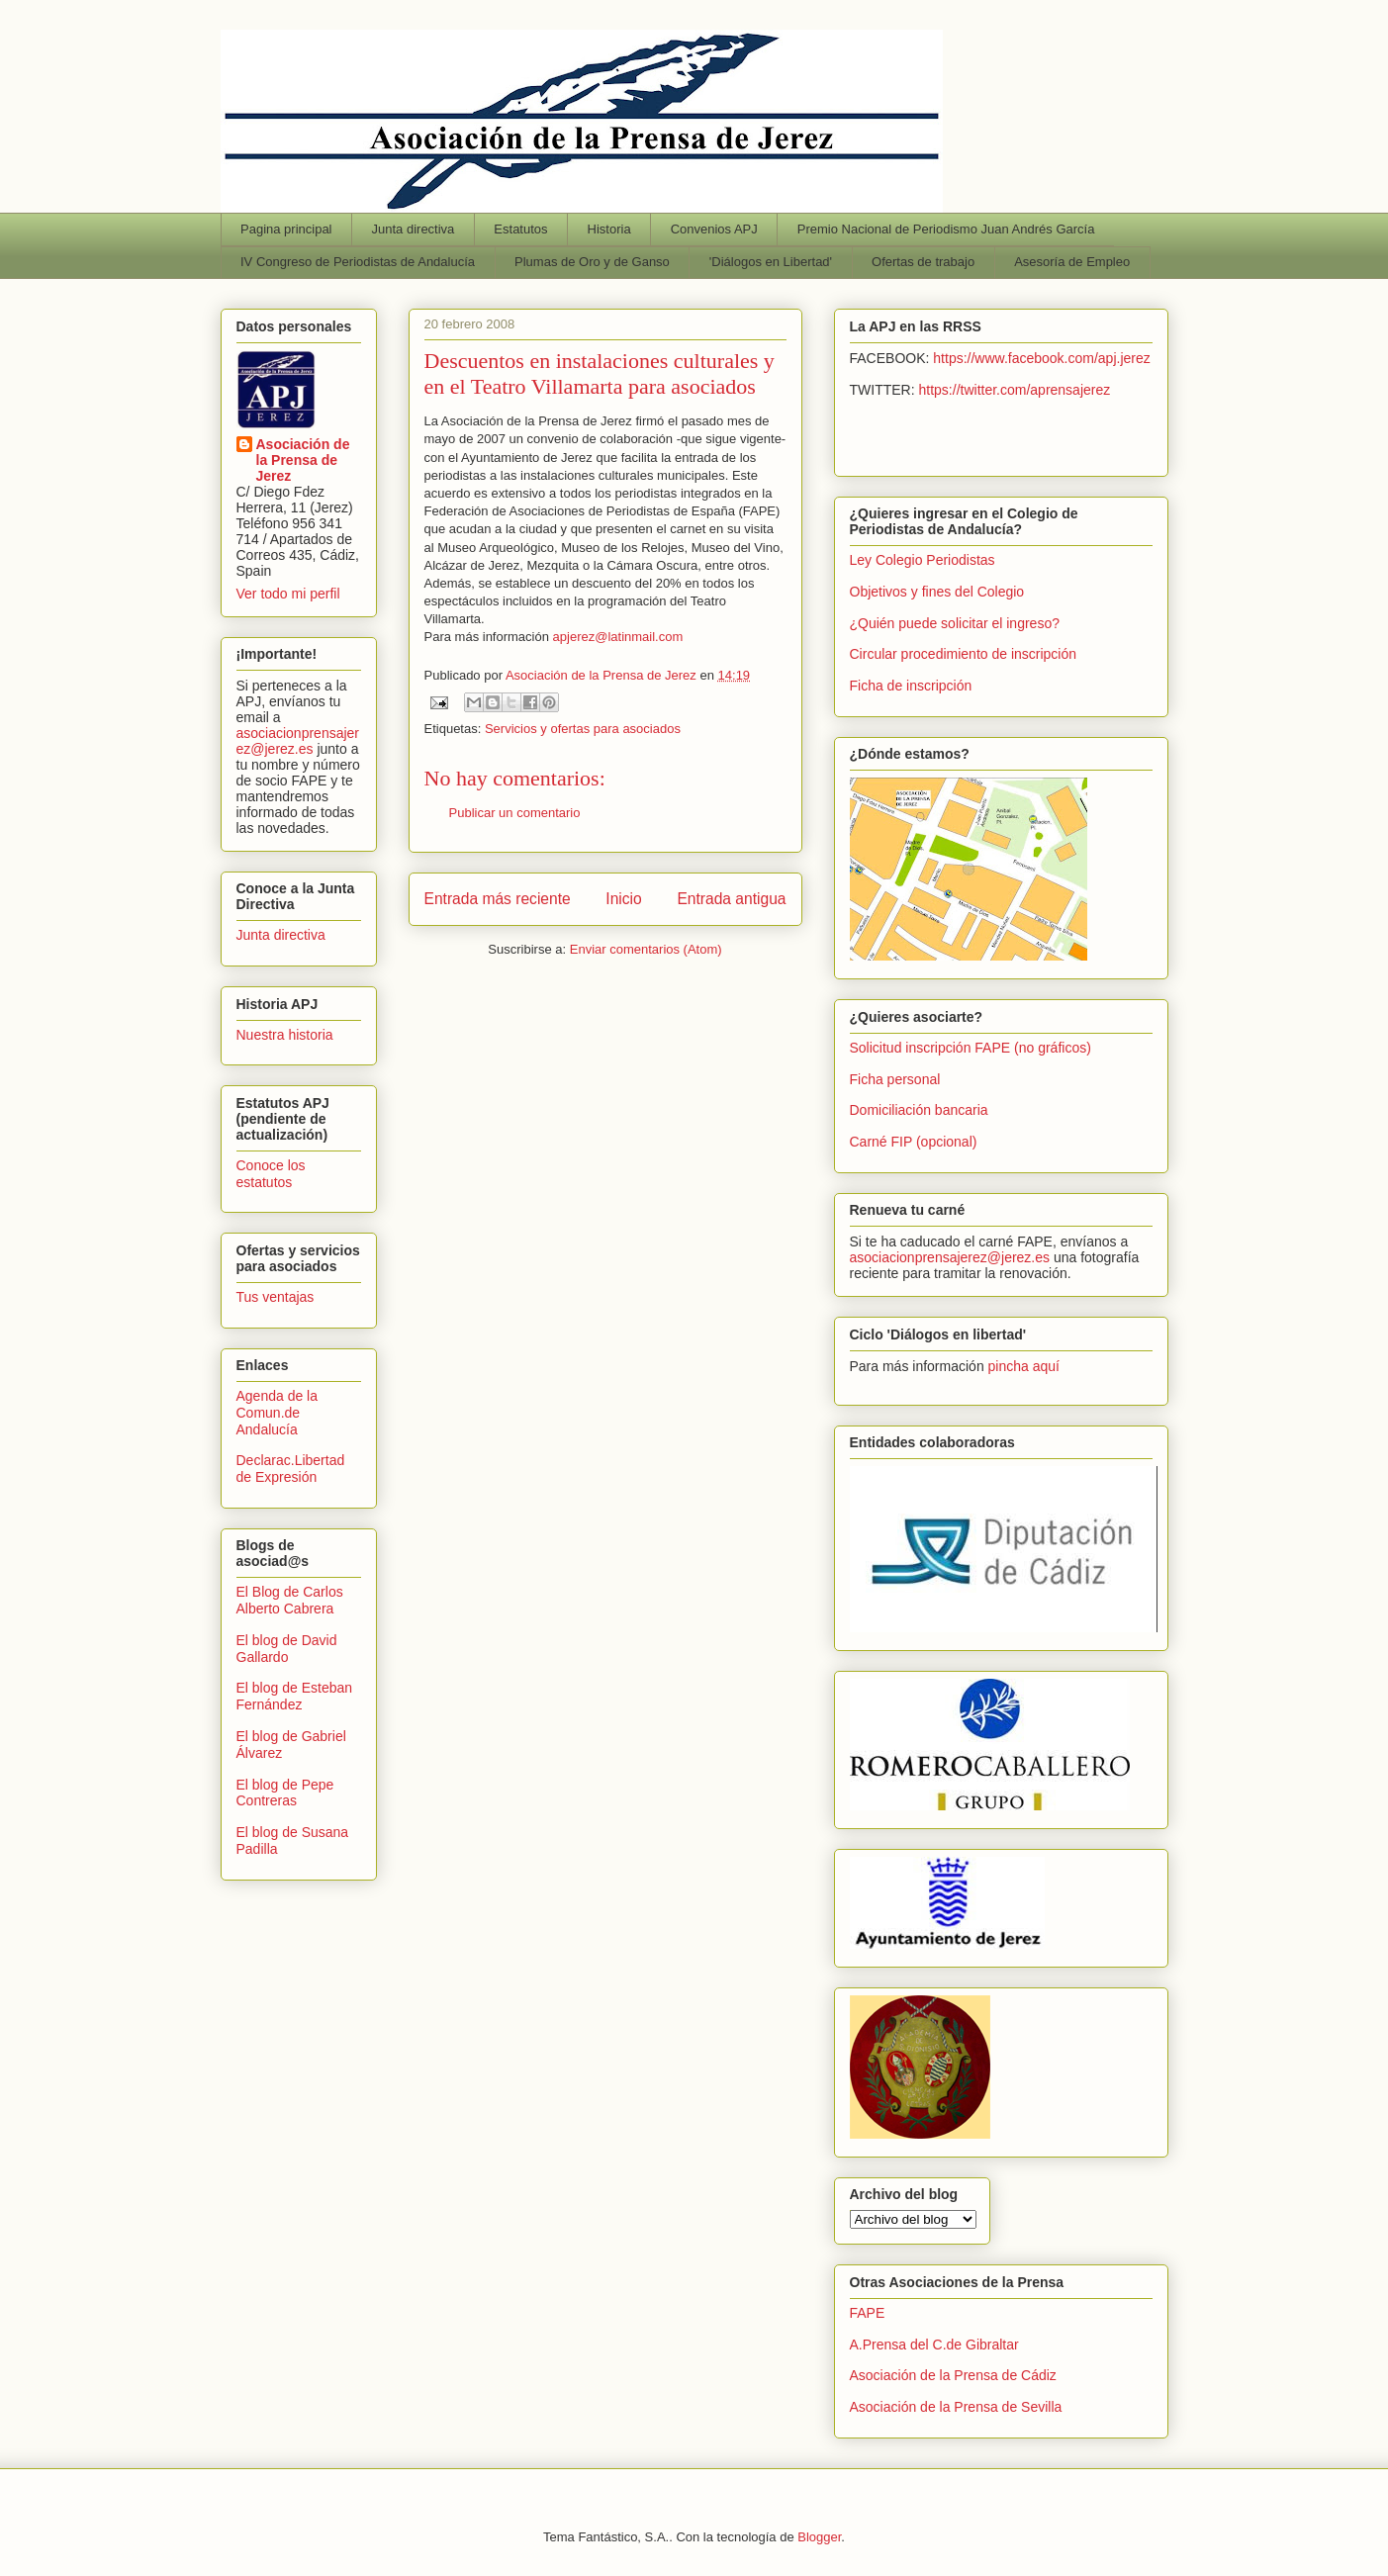 This screenshot has height=2576, width=1388. Describe the element at coordinates (277, 1412) in the screenshot. I see `Agenda de la Comun.de Andalucía` at that location.